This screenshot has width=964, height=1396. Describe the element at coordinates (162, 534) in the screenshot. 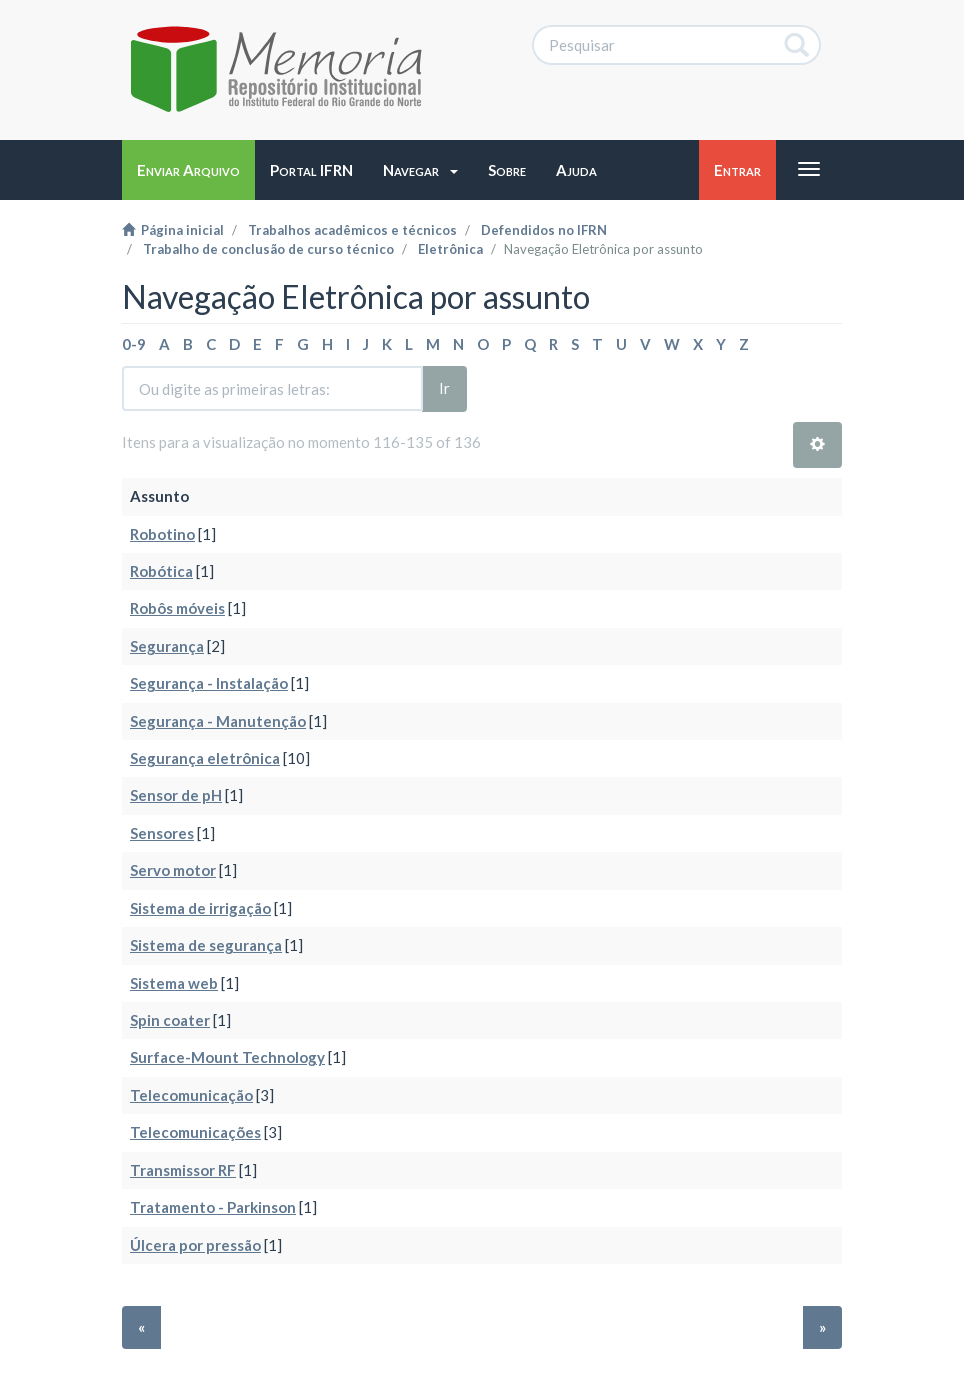

I see `Robotino` at that location.